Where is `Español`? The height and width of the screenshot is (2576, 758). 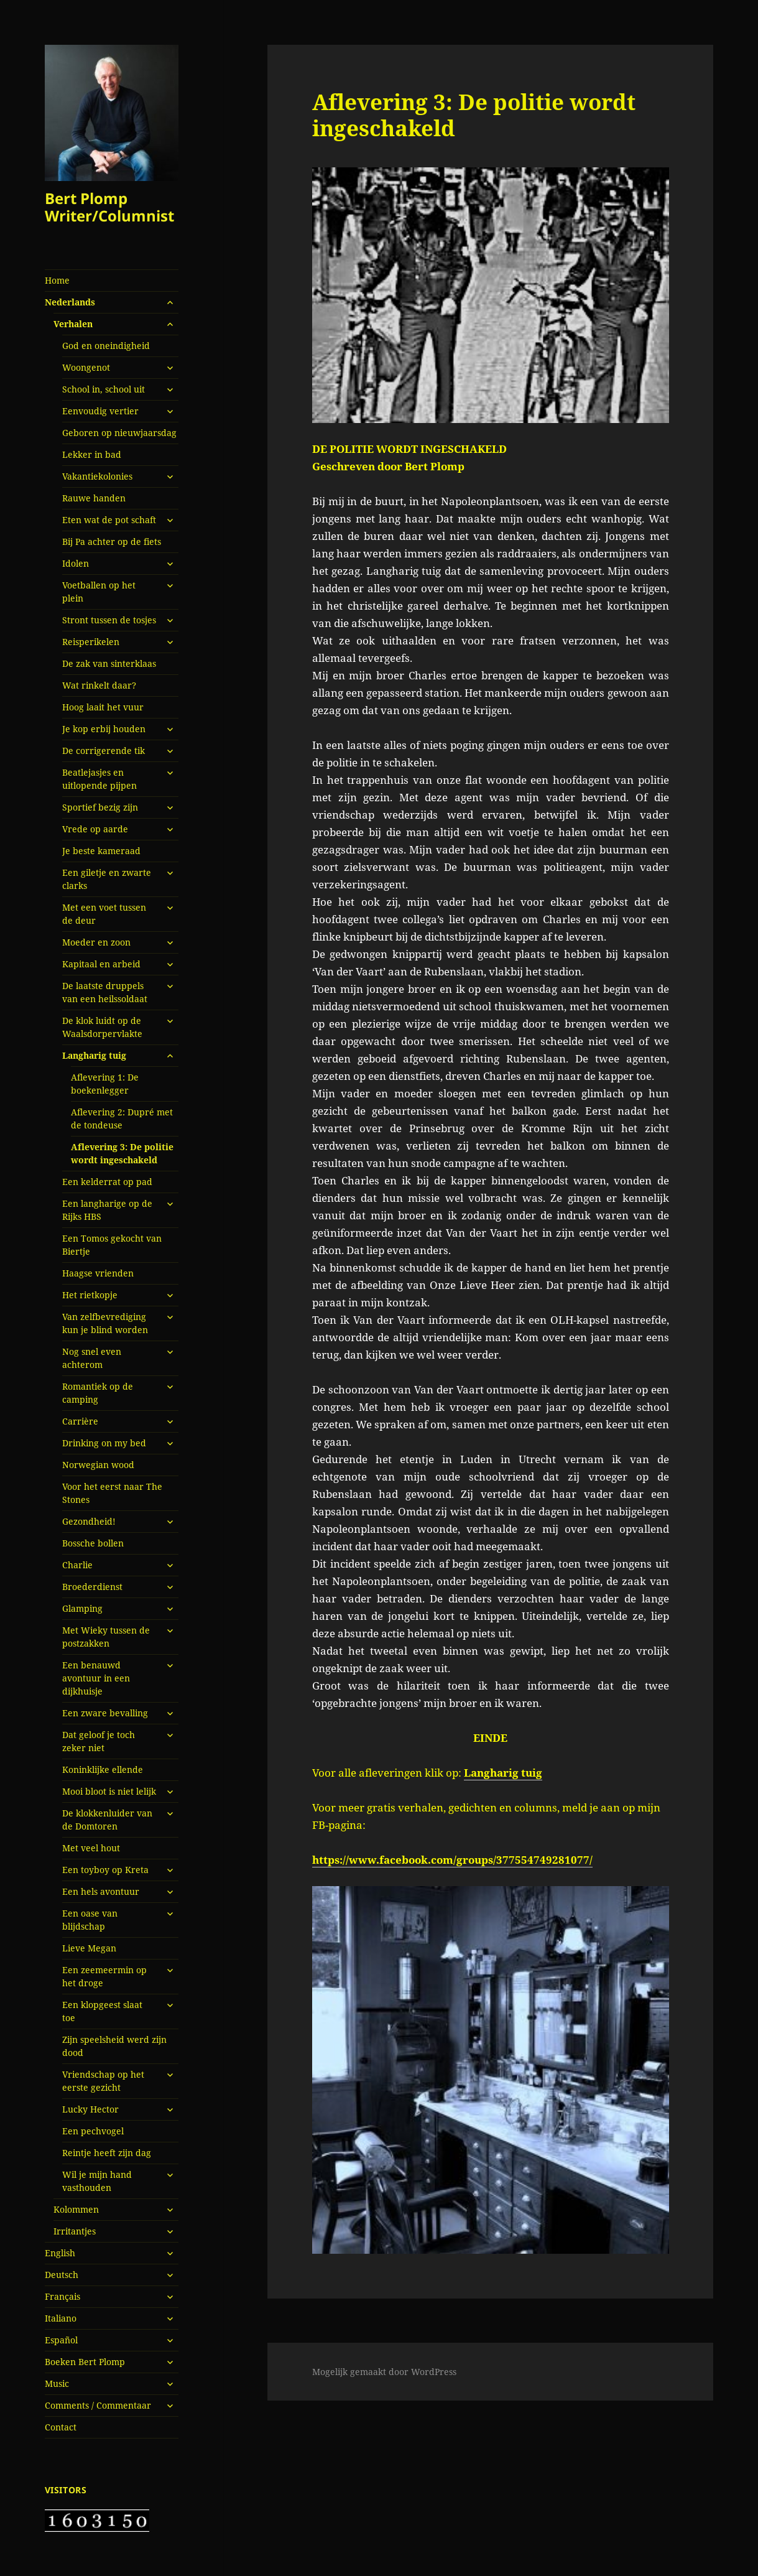
Español is located at coordinates (61, 2340).